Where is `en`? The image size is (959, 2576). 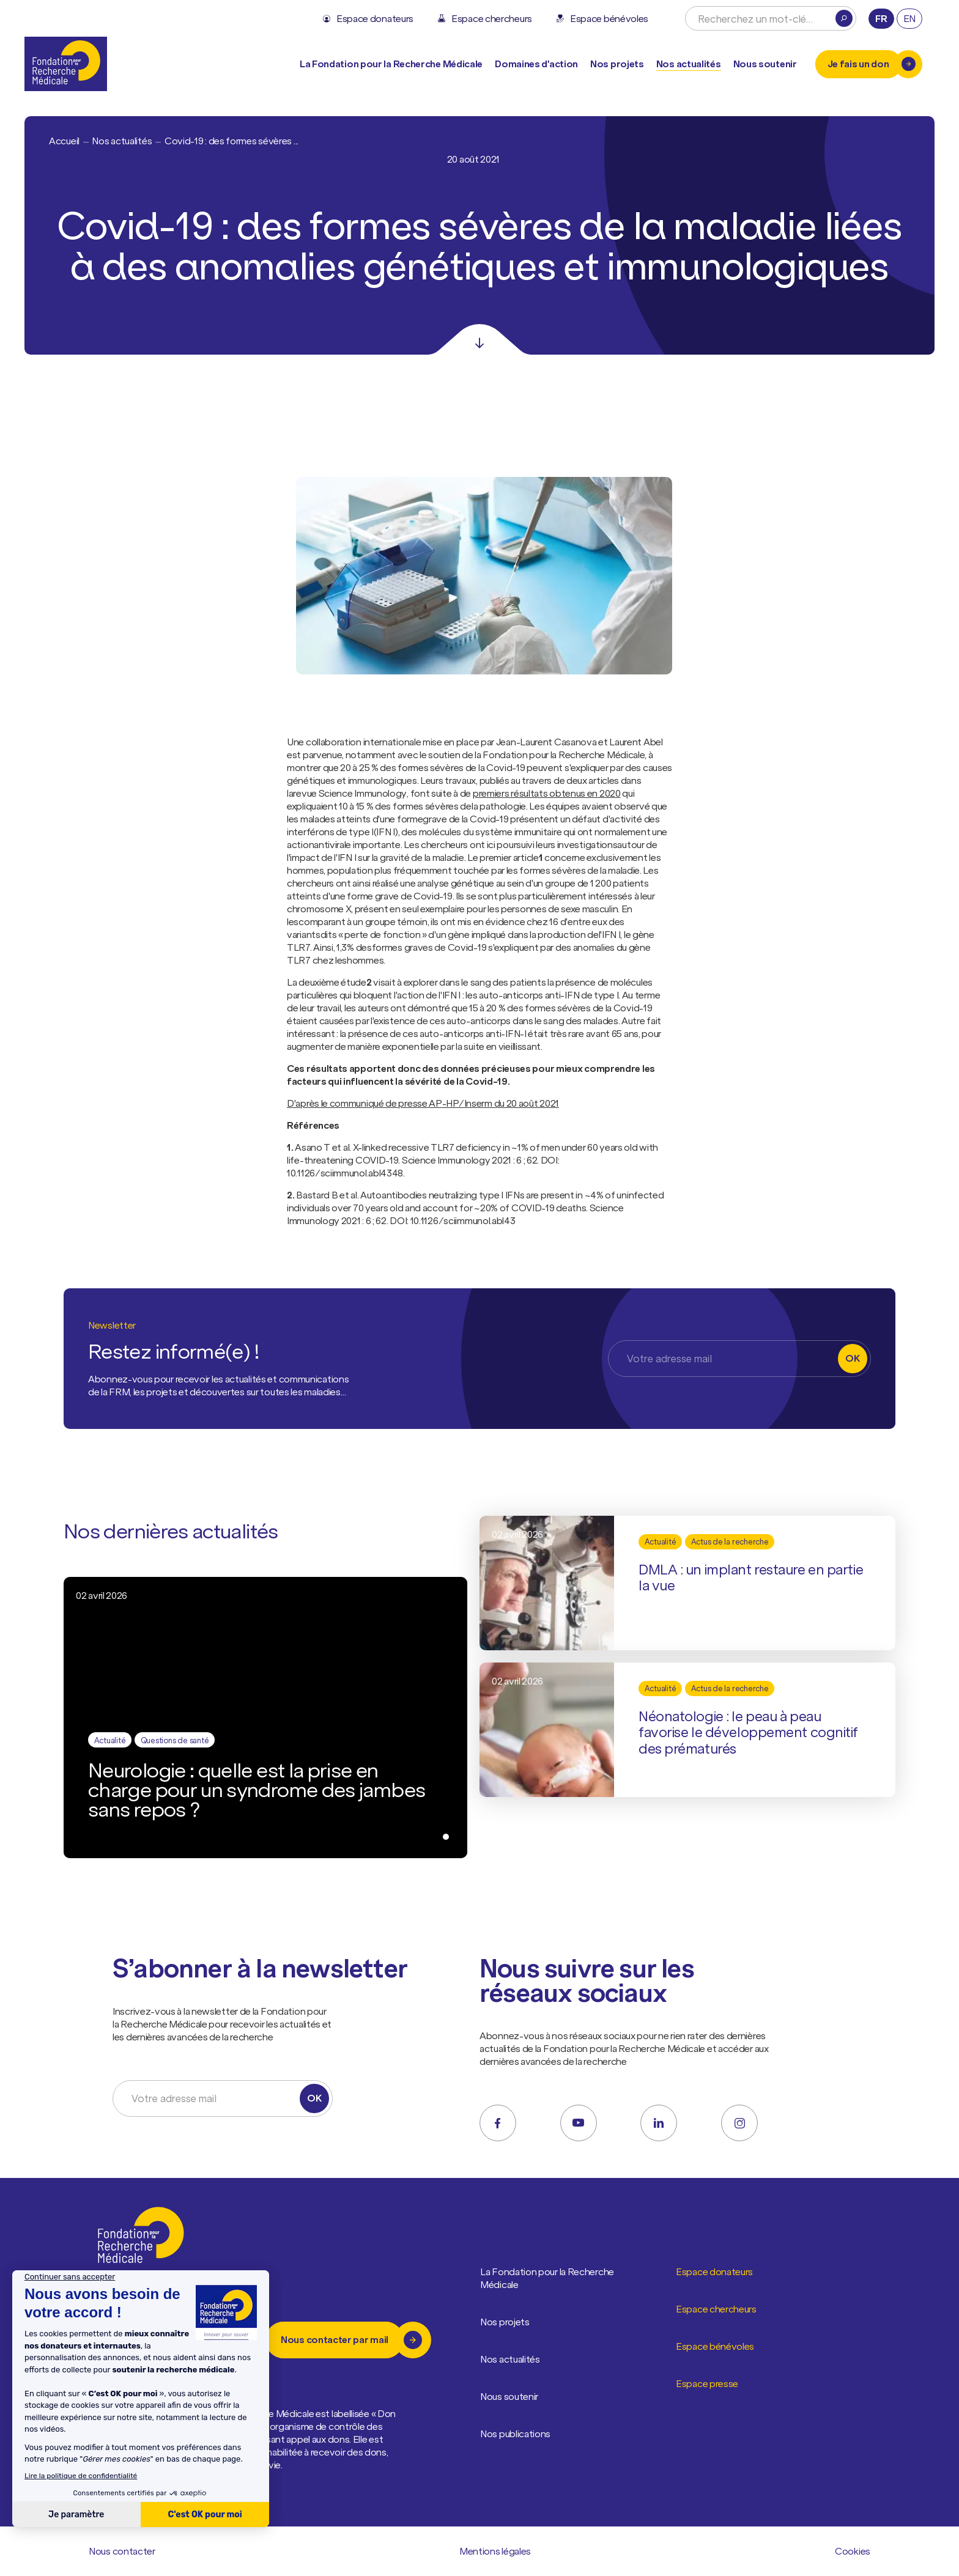 en is located at coordinates (909, 18).